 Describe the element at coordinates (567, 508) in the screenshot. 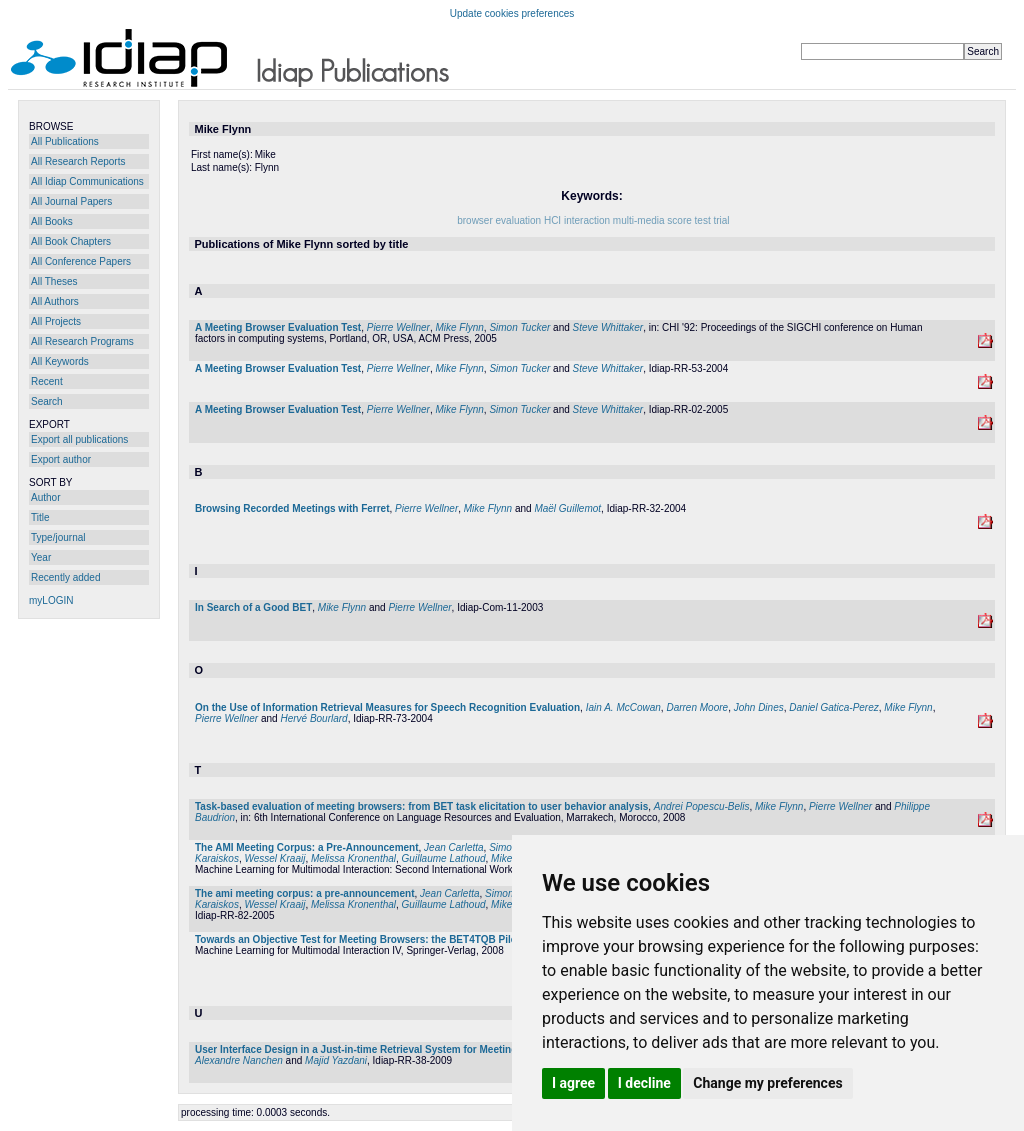

I see `Maël Guillemot` at that location.